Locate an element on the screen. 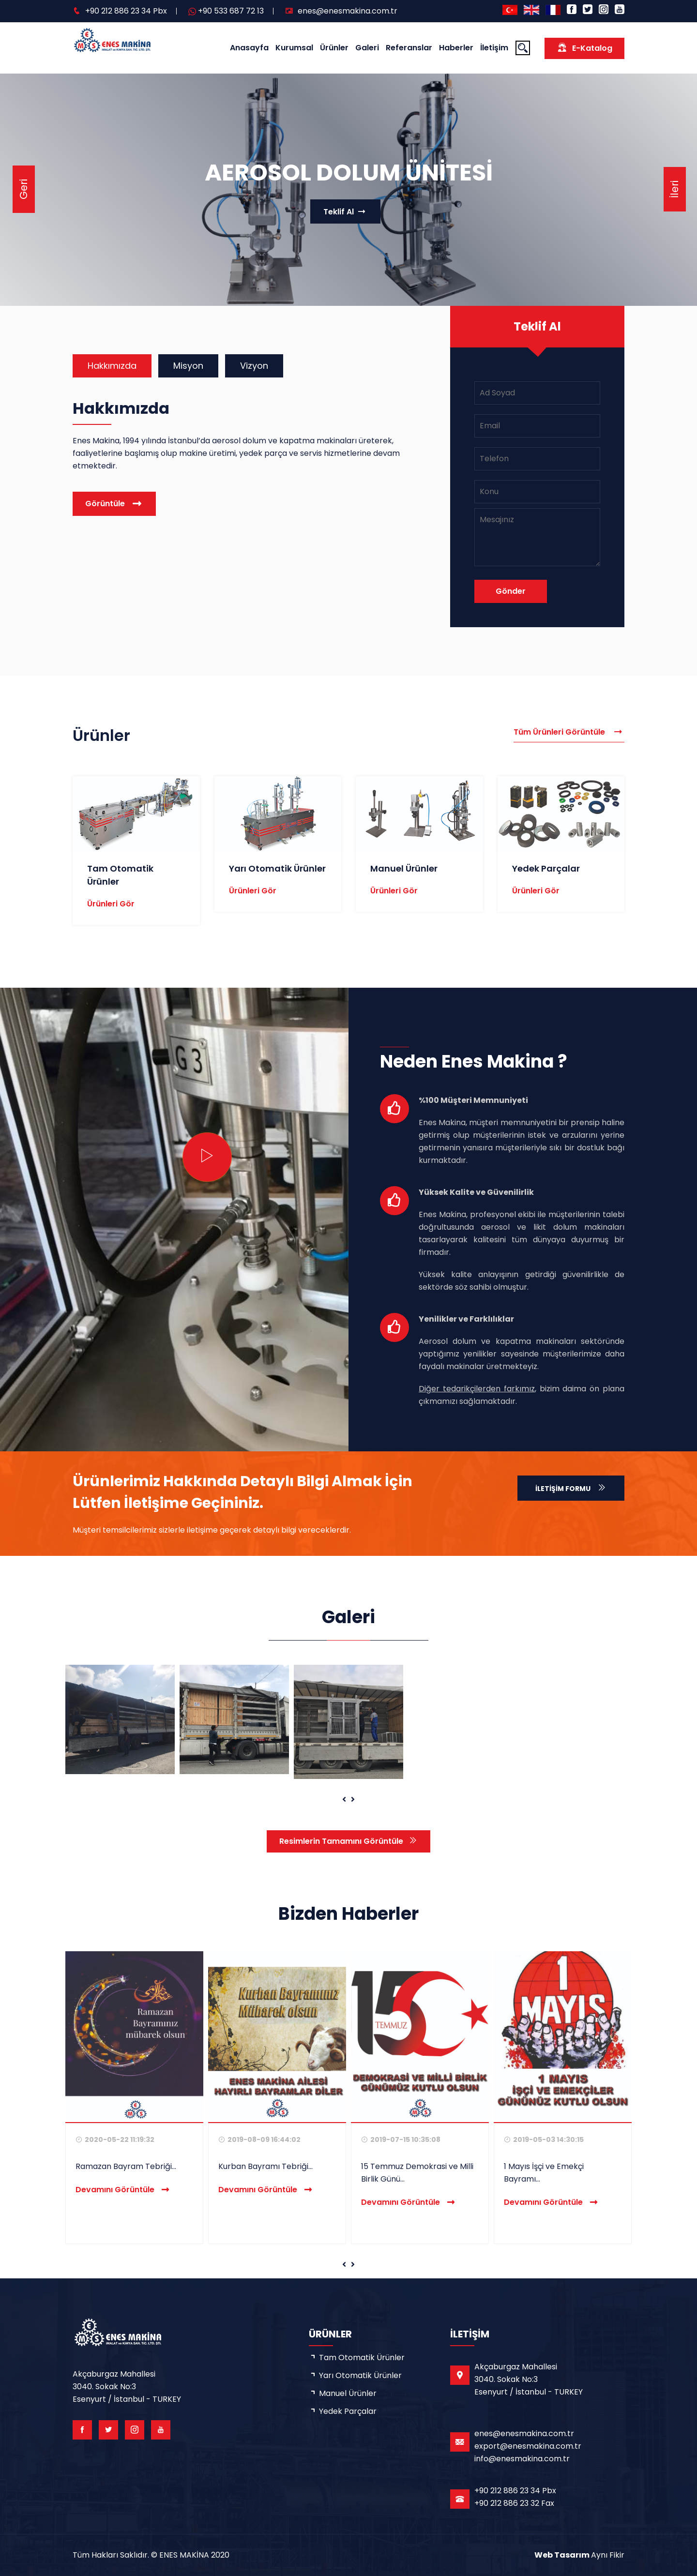  Resimlerin Tamamını Görüntüle is located at coordinates (348, 1841).